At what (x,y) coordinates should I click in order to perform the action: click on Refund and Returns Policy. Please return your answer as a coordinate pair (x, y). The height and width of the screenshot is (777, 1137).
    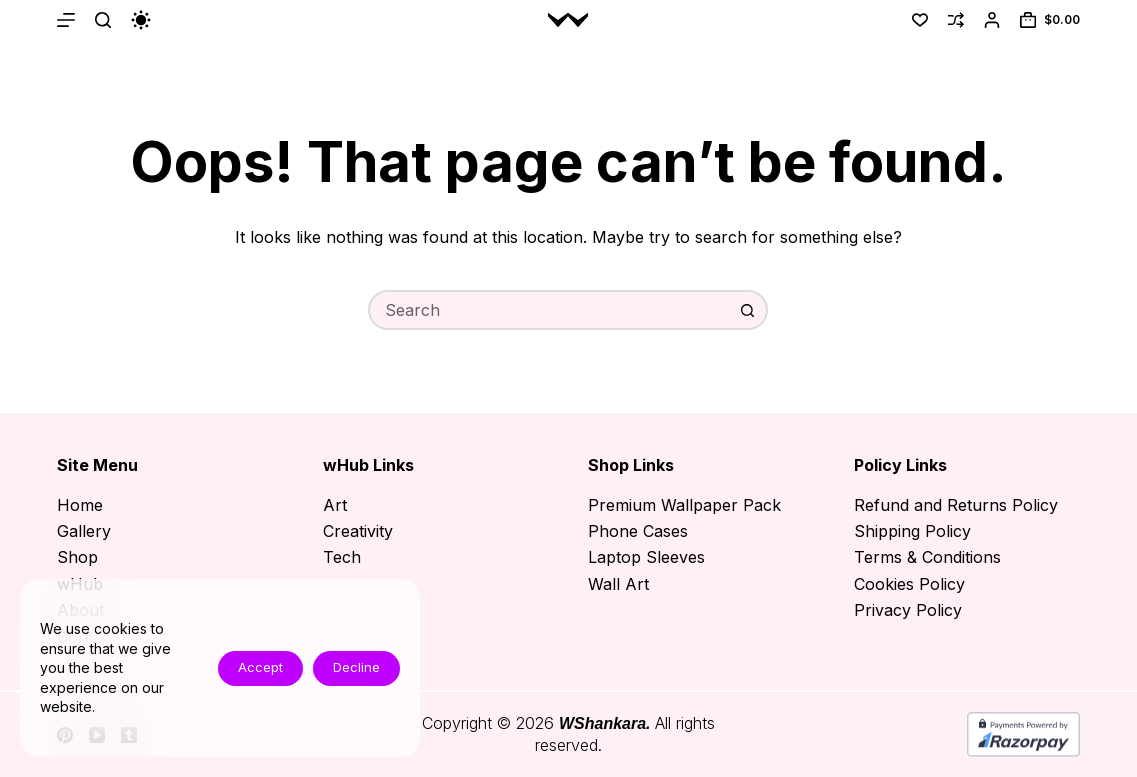
    Looking at the image, I should click on (956, 505).